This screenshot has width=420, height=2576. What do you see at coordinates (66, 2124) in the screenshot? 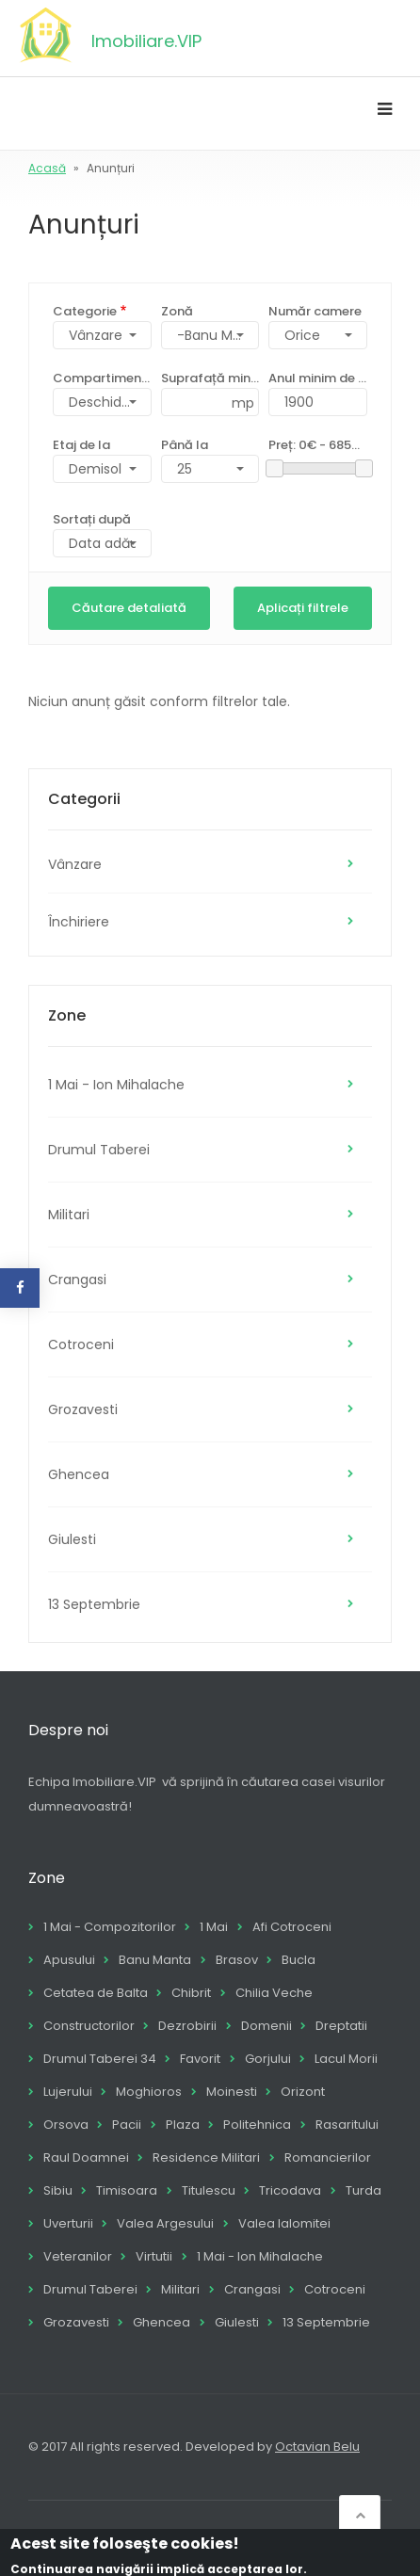
I see `Orsova` at bounding box center [66, 2124].